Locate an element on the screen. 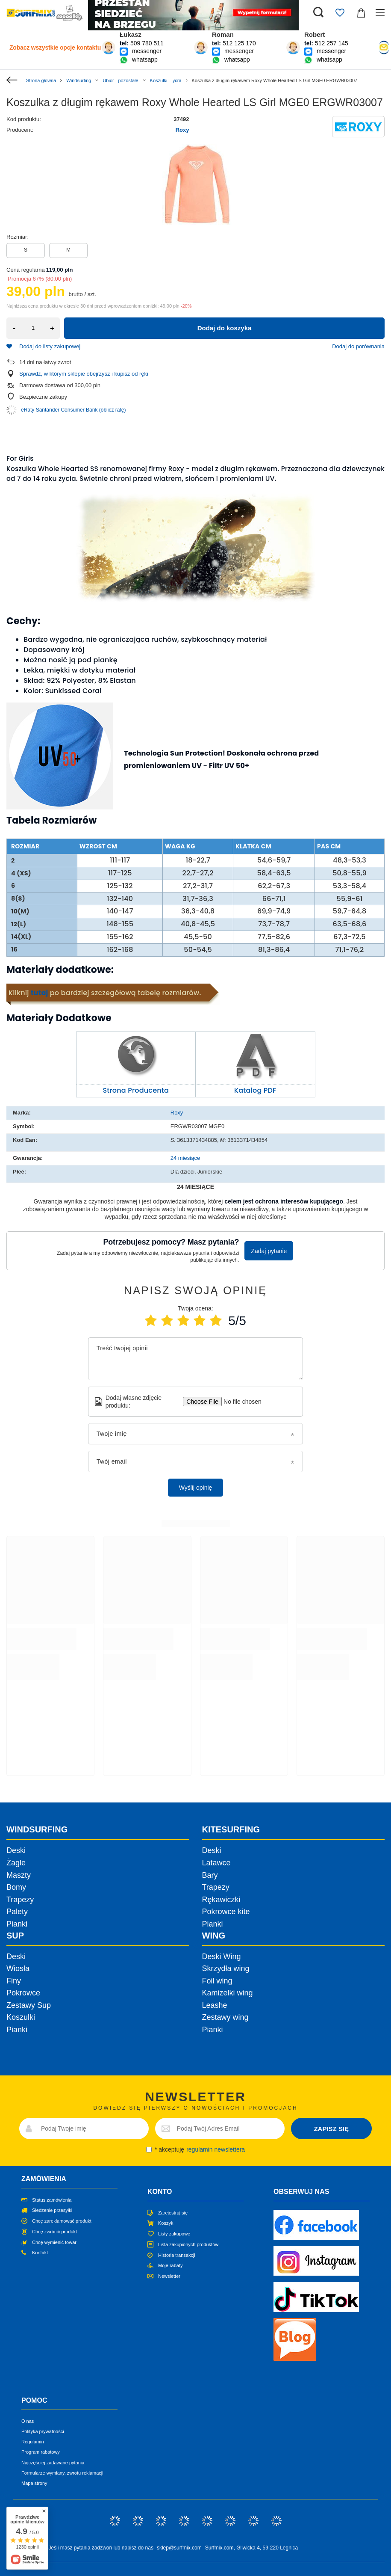 The width and height of the screenshot is (391, 2576). Status zamówienia is located at coordinates (51, 2199).